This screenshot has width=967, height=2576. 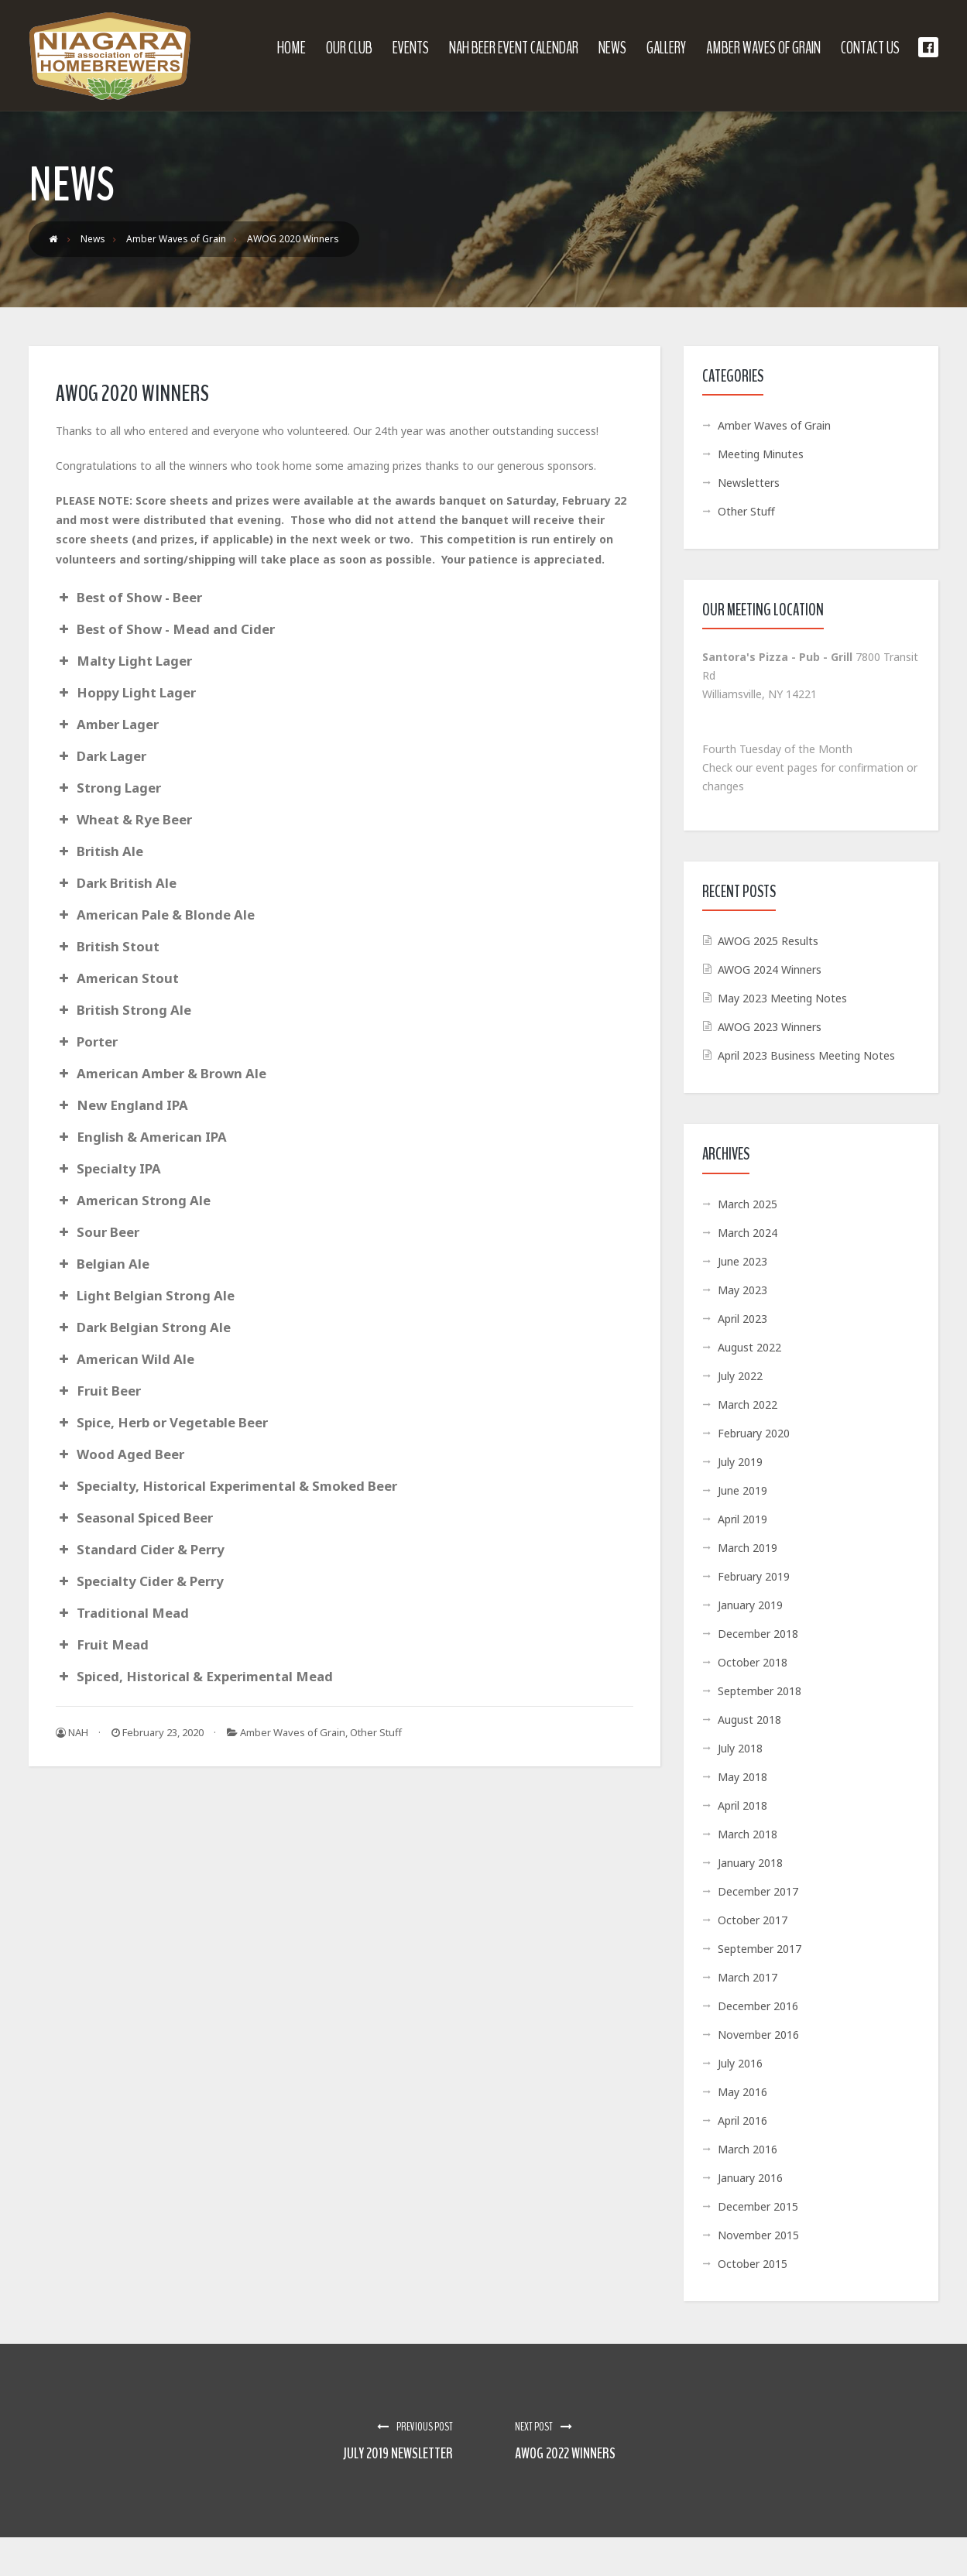 What do you see at coordinates (157, 1732) in the screenshot?
I see `February 23, 2020` at bounding box center [157, 1732].